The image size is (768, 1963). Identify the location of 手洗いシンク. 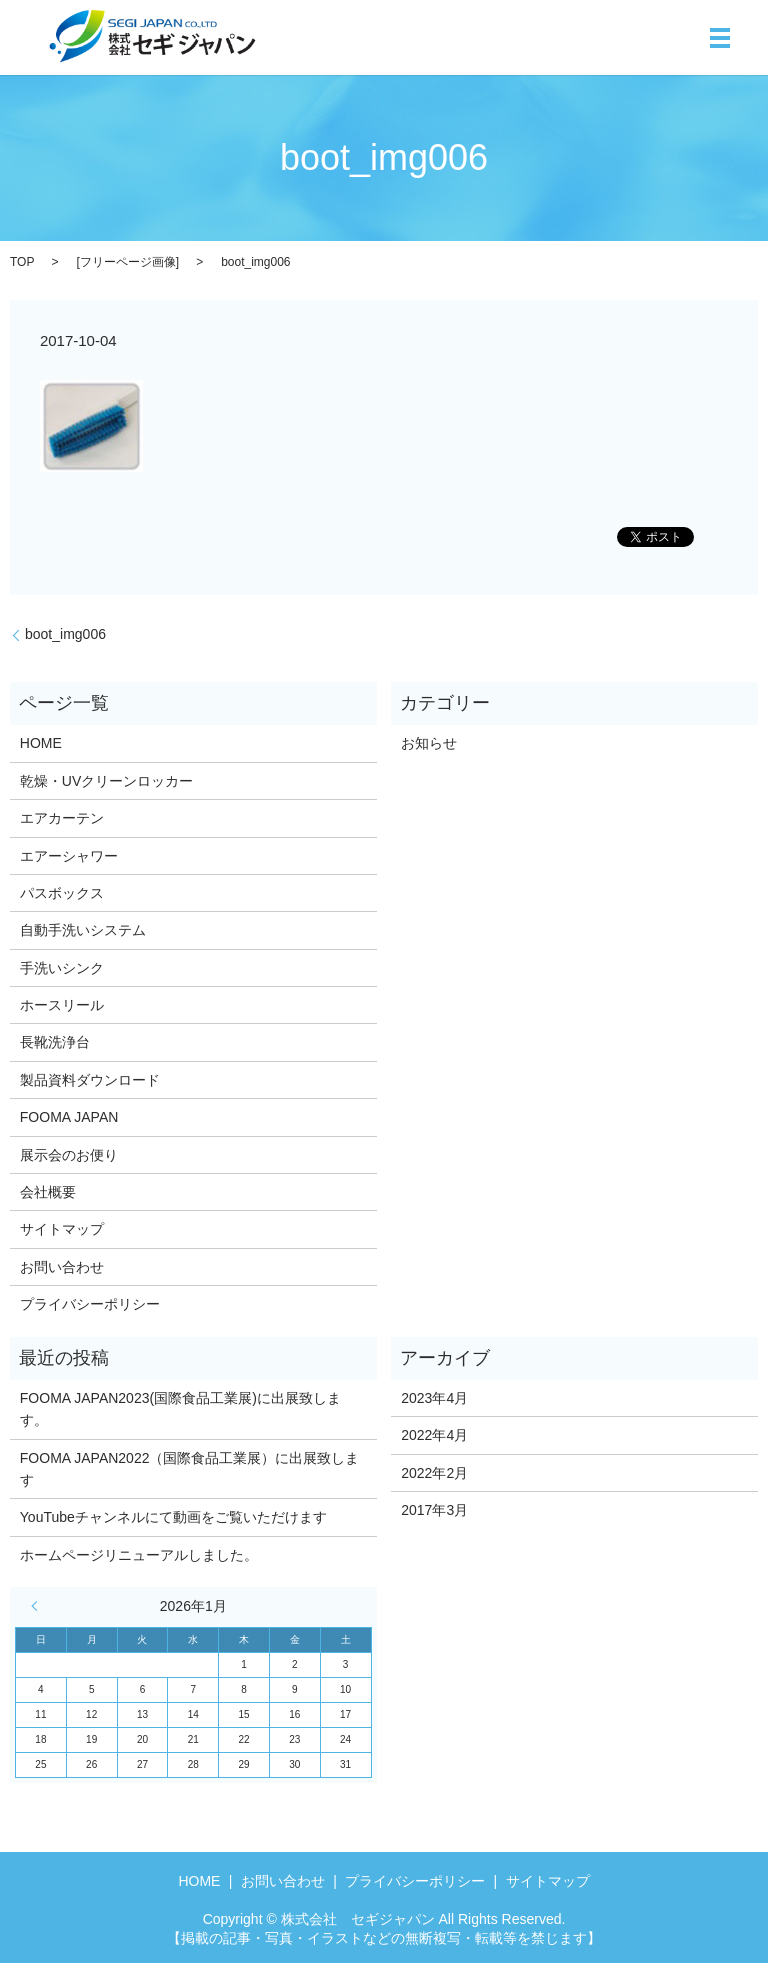
(62, 968).